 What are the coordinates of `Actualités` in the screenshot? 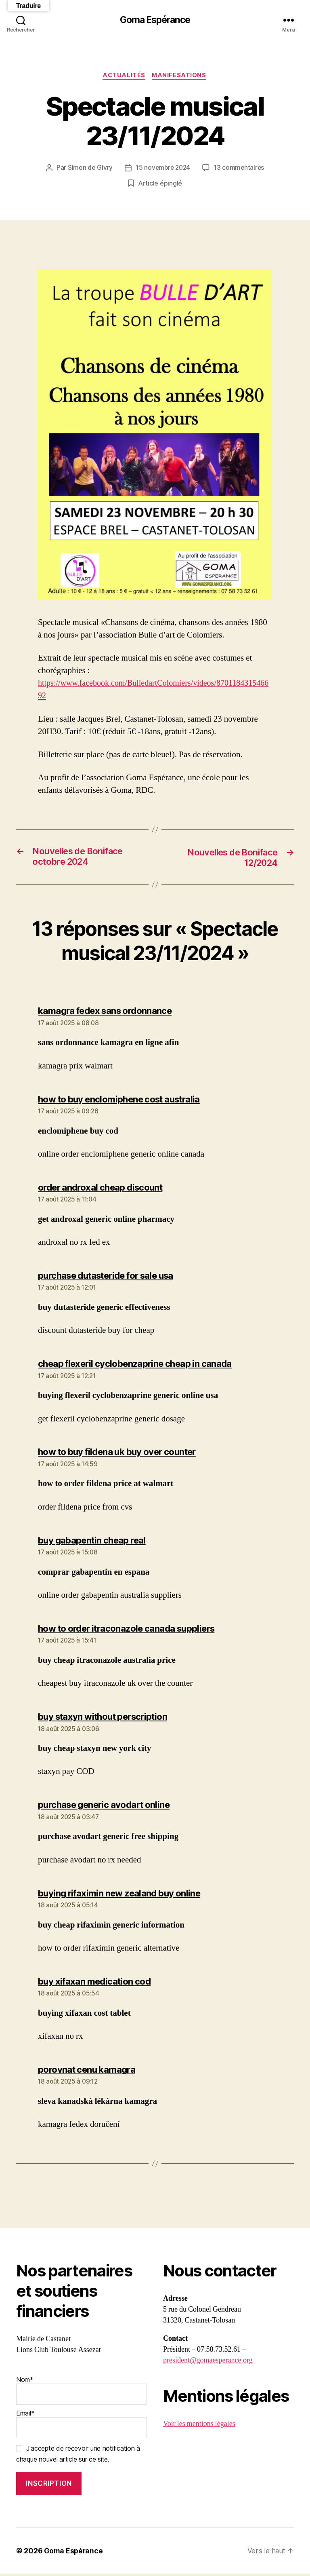 It's located at (124, 76).